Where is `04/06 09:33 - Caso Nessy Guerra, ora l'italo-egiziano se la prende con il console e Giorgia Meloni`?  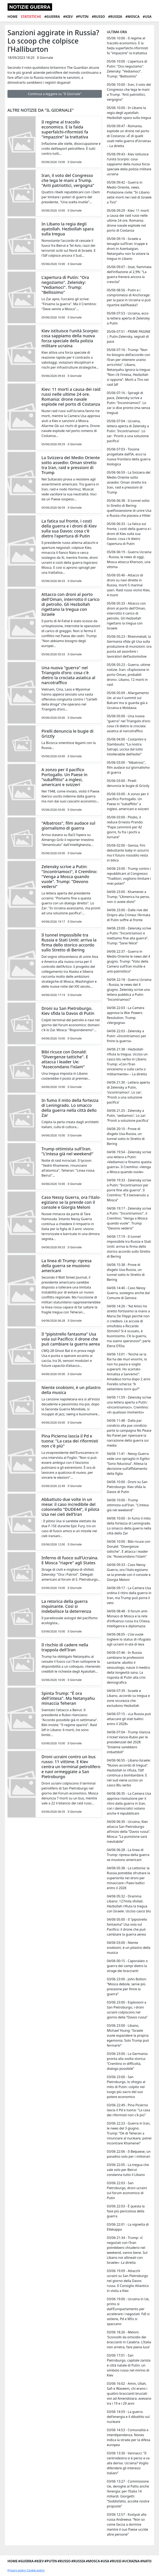 04/06 09:33 - Caso Nessy Guerra, ora l'italo-egiziano se la prende con il console e Giorgia Meloni is located at coordinates (129, 1572).